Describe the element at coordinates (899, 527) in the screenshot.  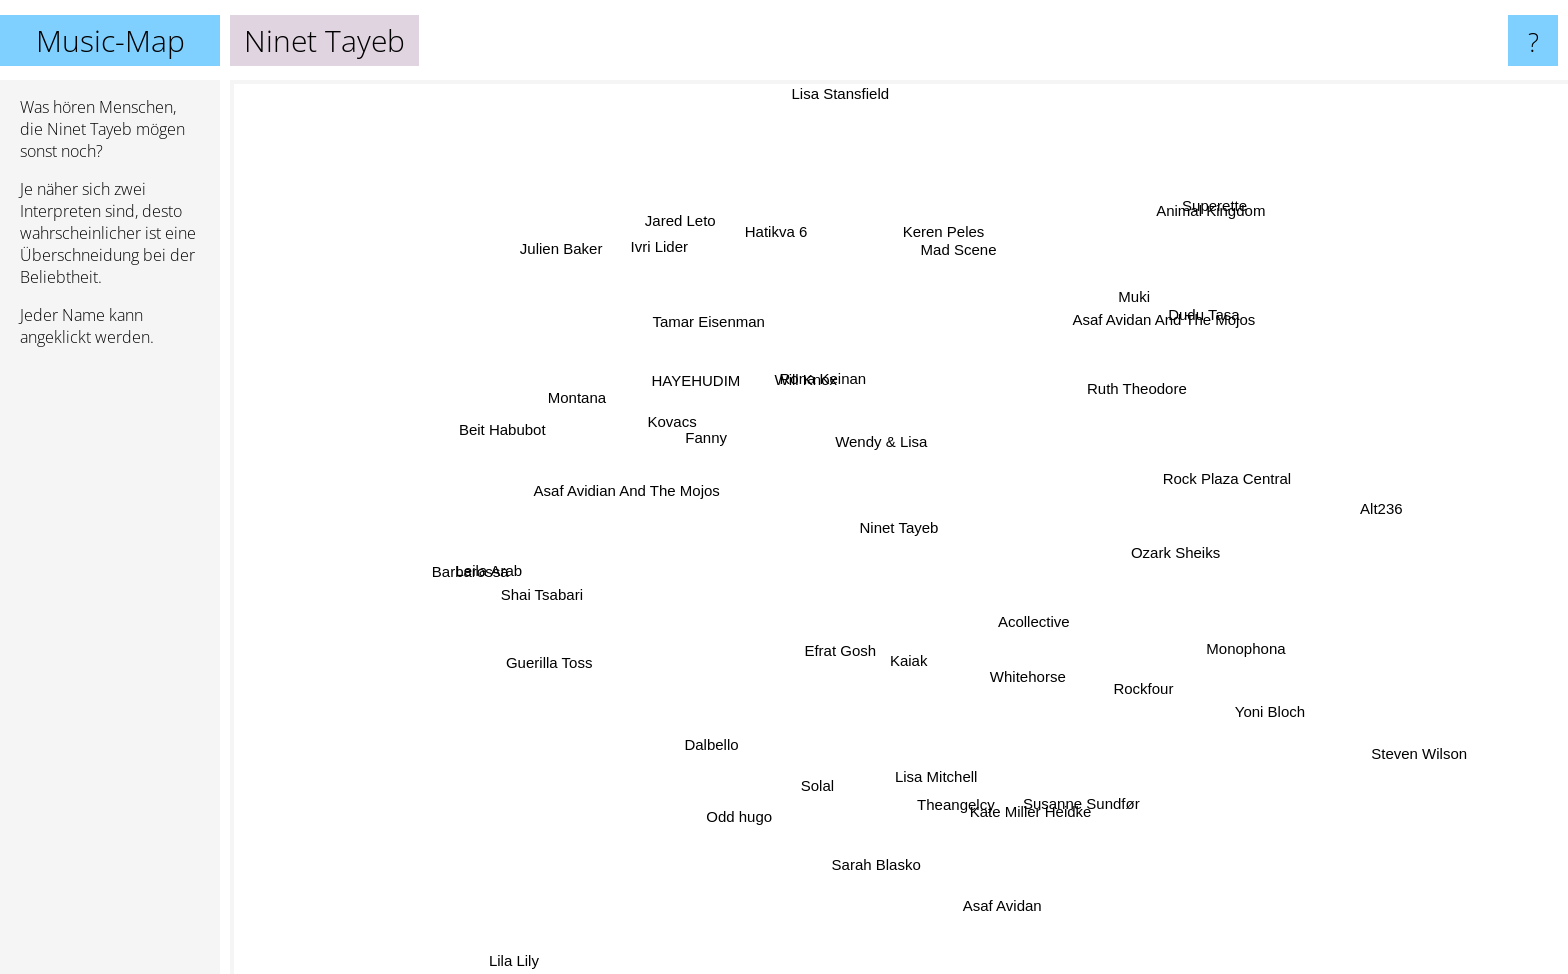
I see `Ninet Tayeb` at that location.